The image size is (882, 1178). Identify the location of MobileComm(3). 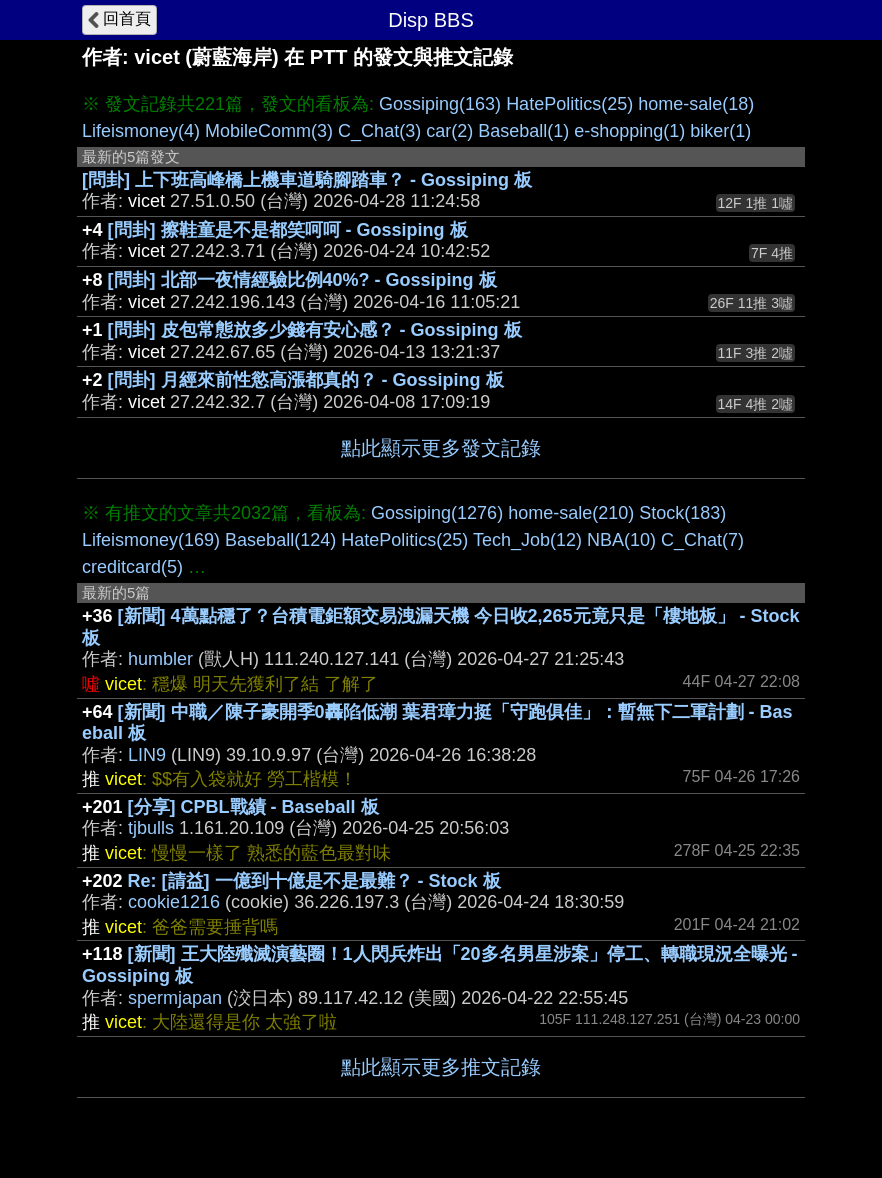
(269, 131).